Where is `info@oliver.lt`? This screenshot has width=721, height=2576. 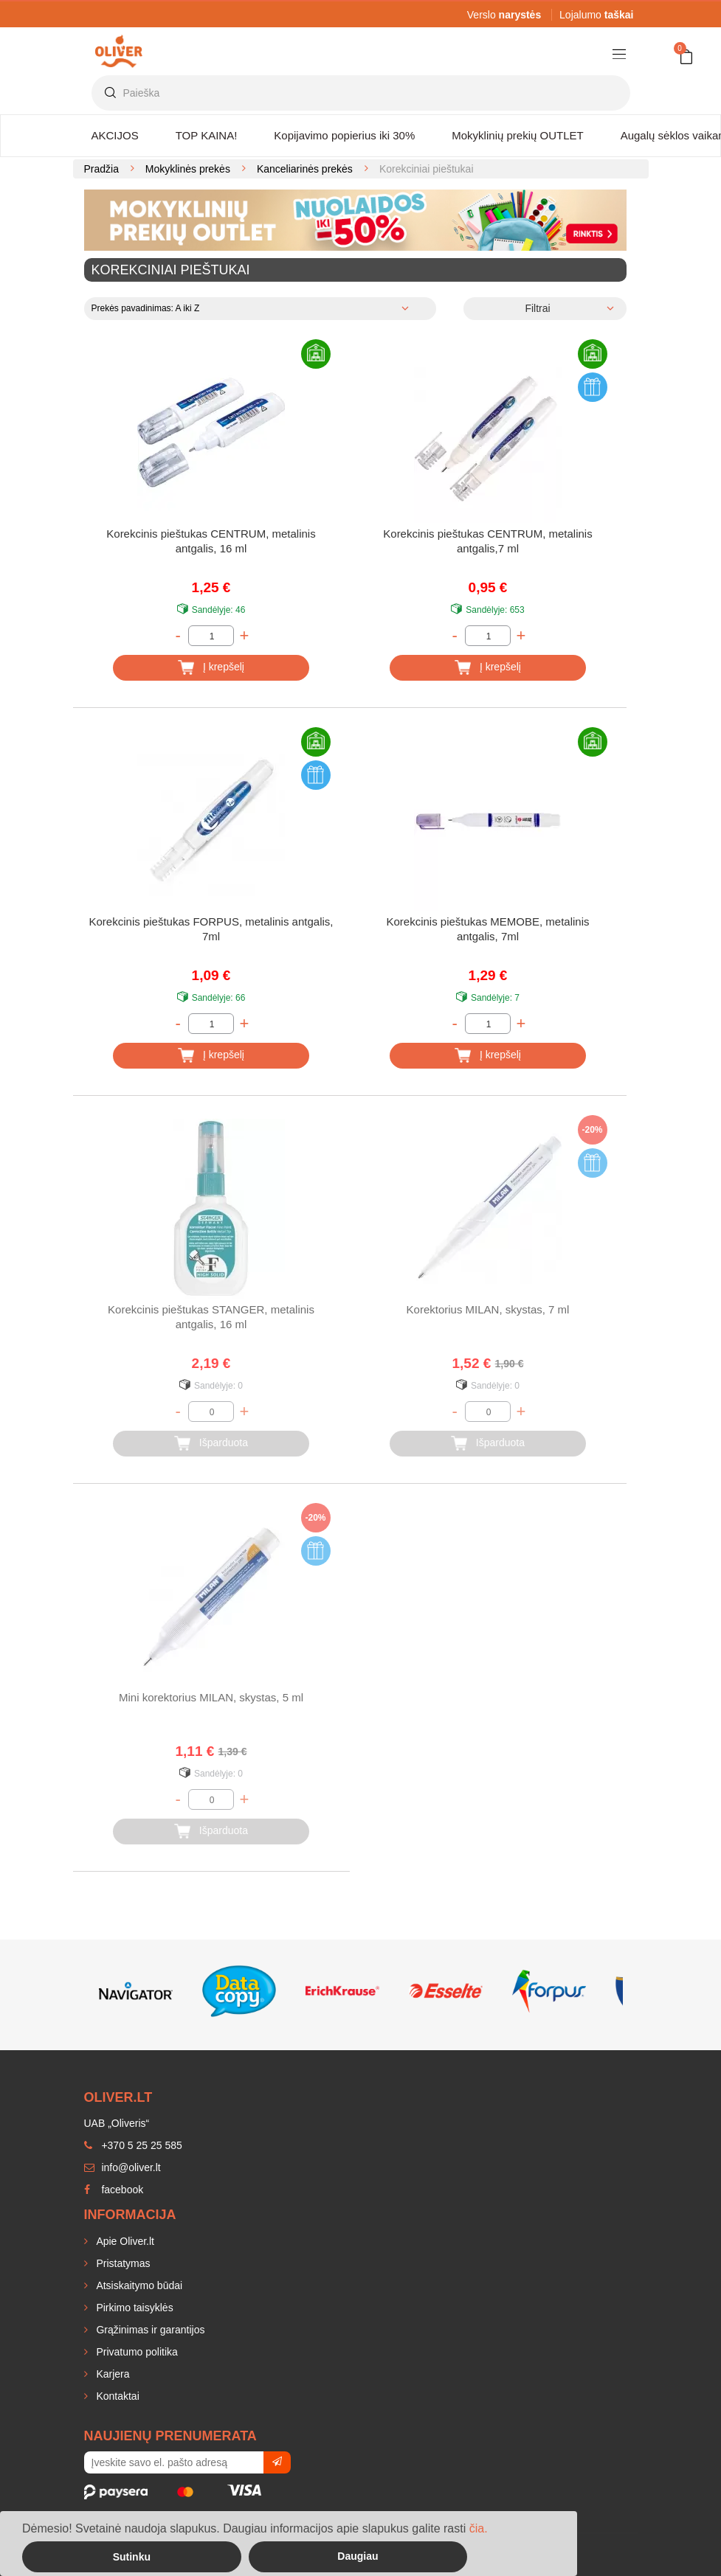
info@oliver.lt is located at coordinates (122, 2167).